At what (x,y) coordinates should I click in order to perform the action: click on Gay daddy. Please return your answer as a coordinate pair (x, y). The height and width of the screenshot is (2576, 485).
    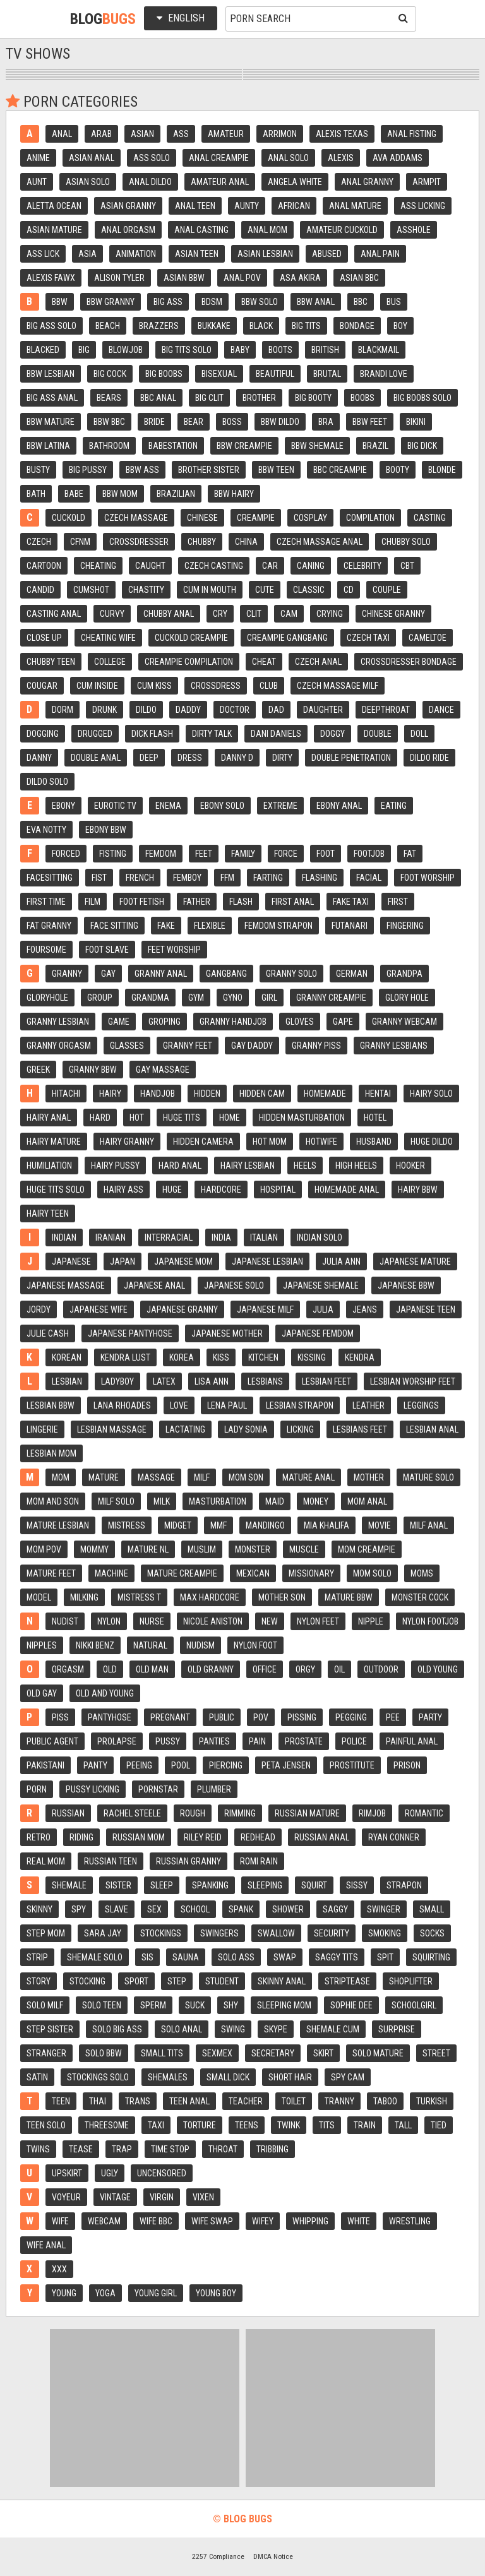
    Looking at the image, I should click on (252, 1046).